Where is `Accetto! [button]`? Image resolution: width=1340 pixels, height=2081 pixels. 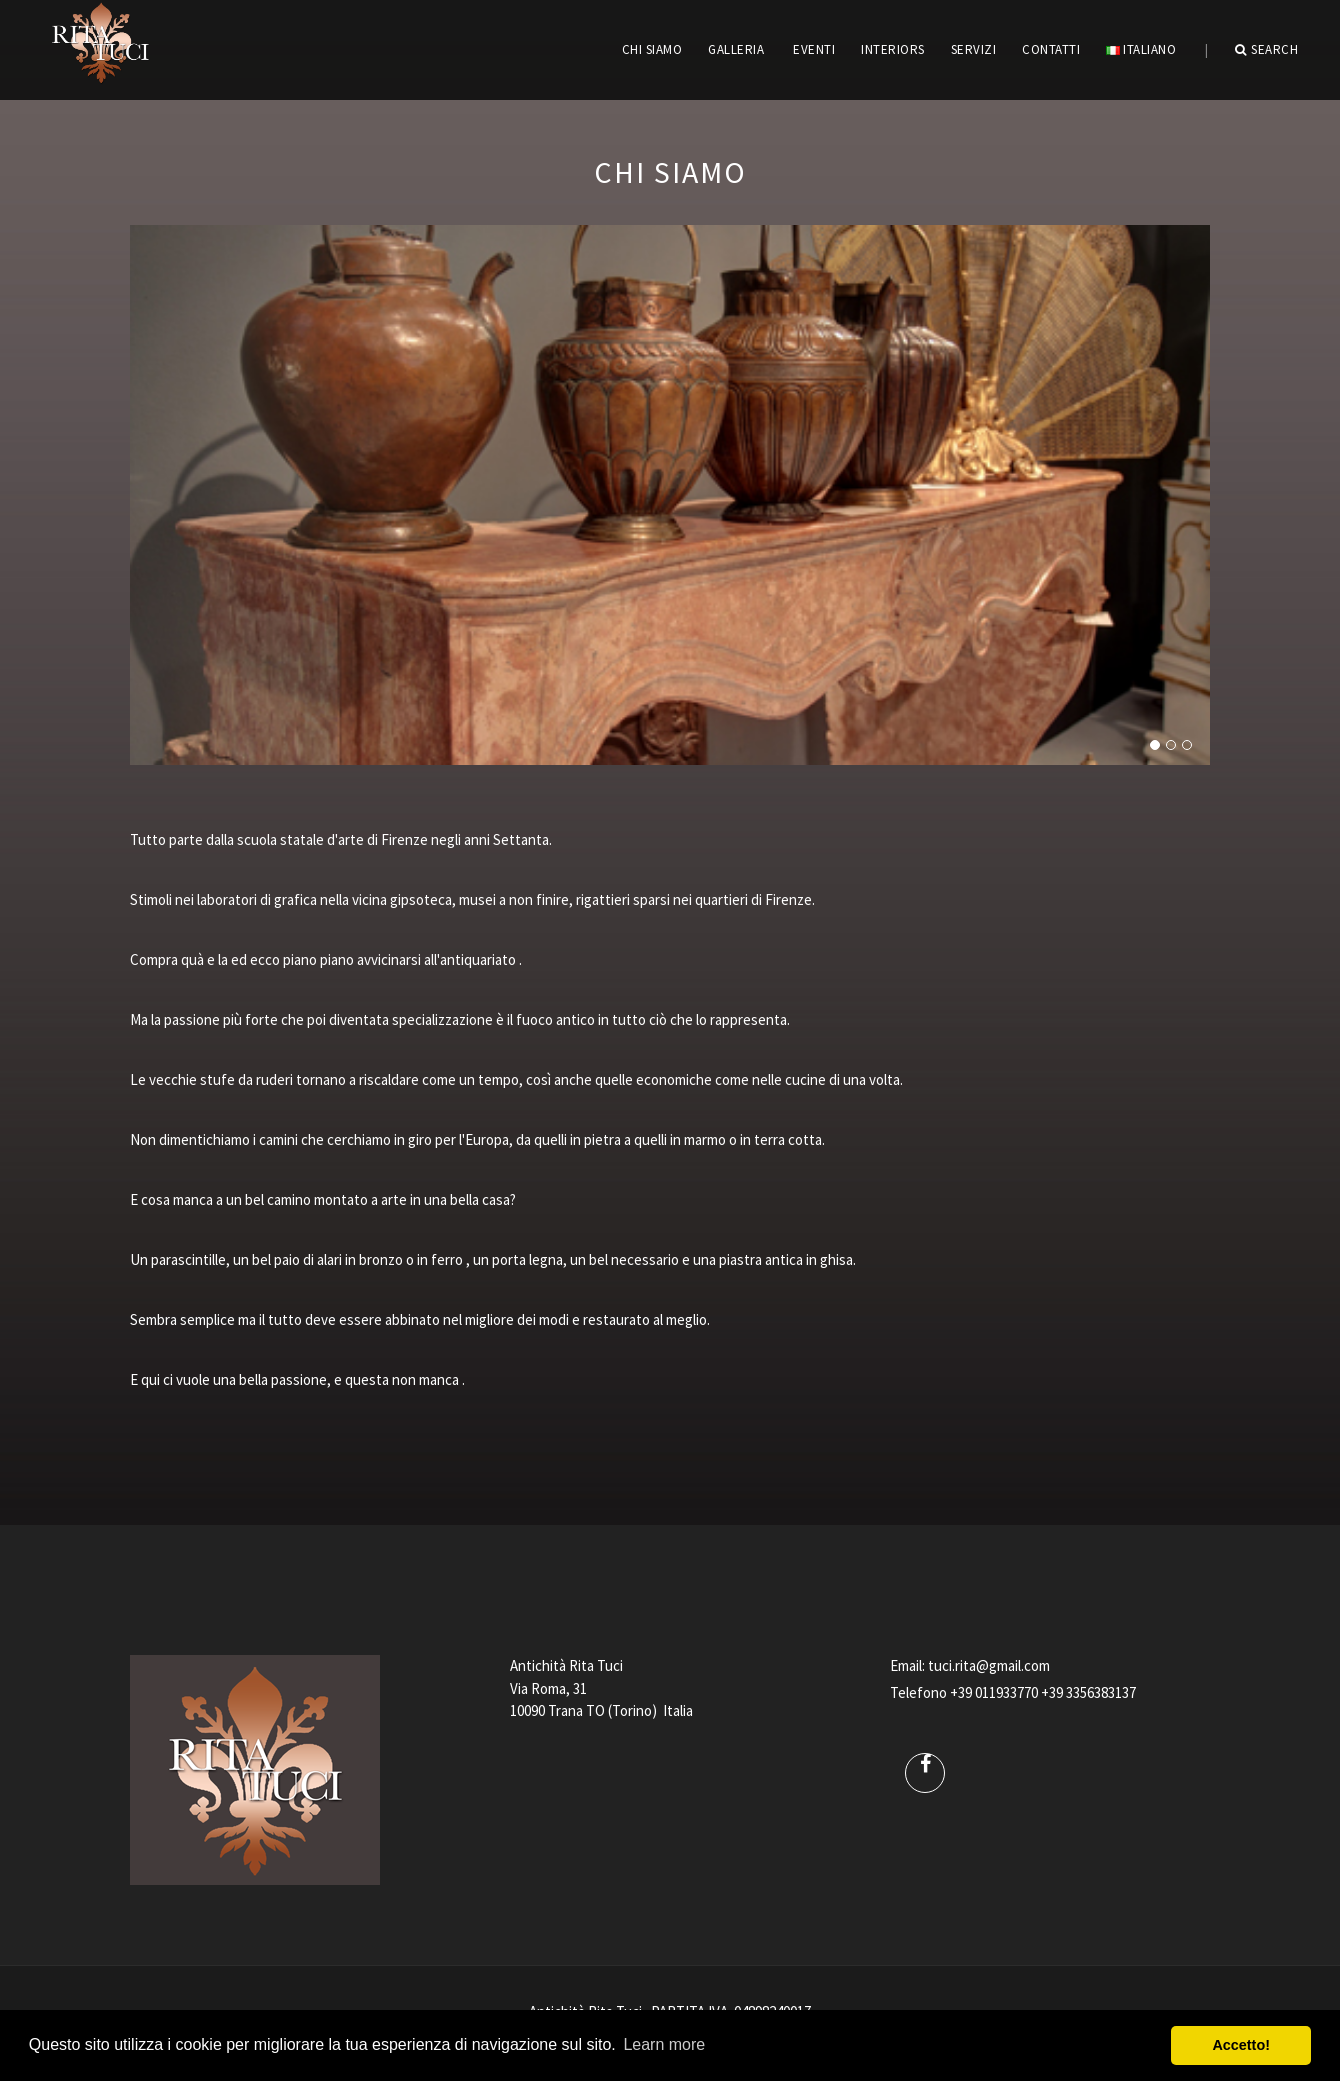 Accetto! [button] is located at coordinates (1241, 2045).